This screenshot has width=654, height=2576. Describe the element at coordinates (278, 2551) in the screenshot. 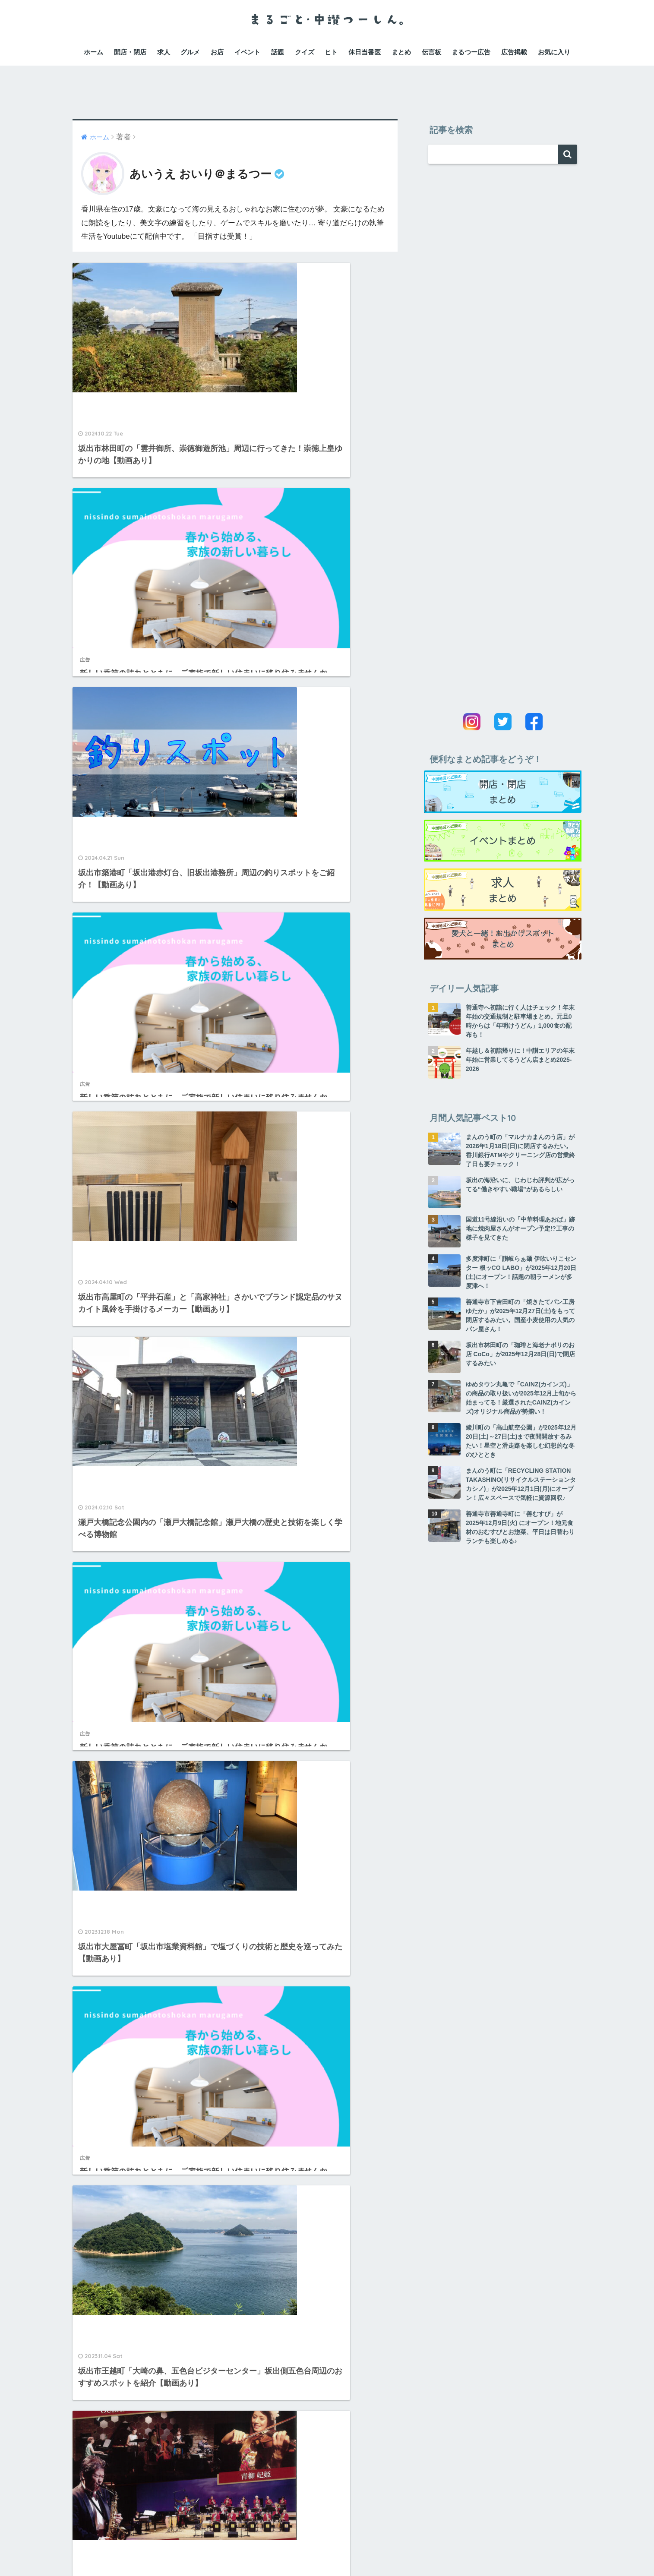

I see `プライバシーポリシー` at that location.